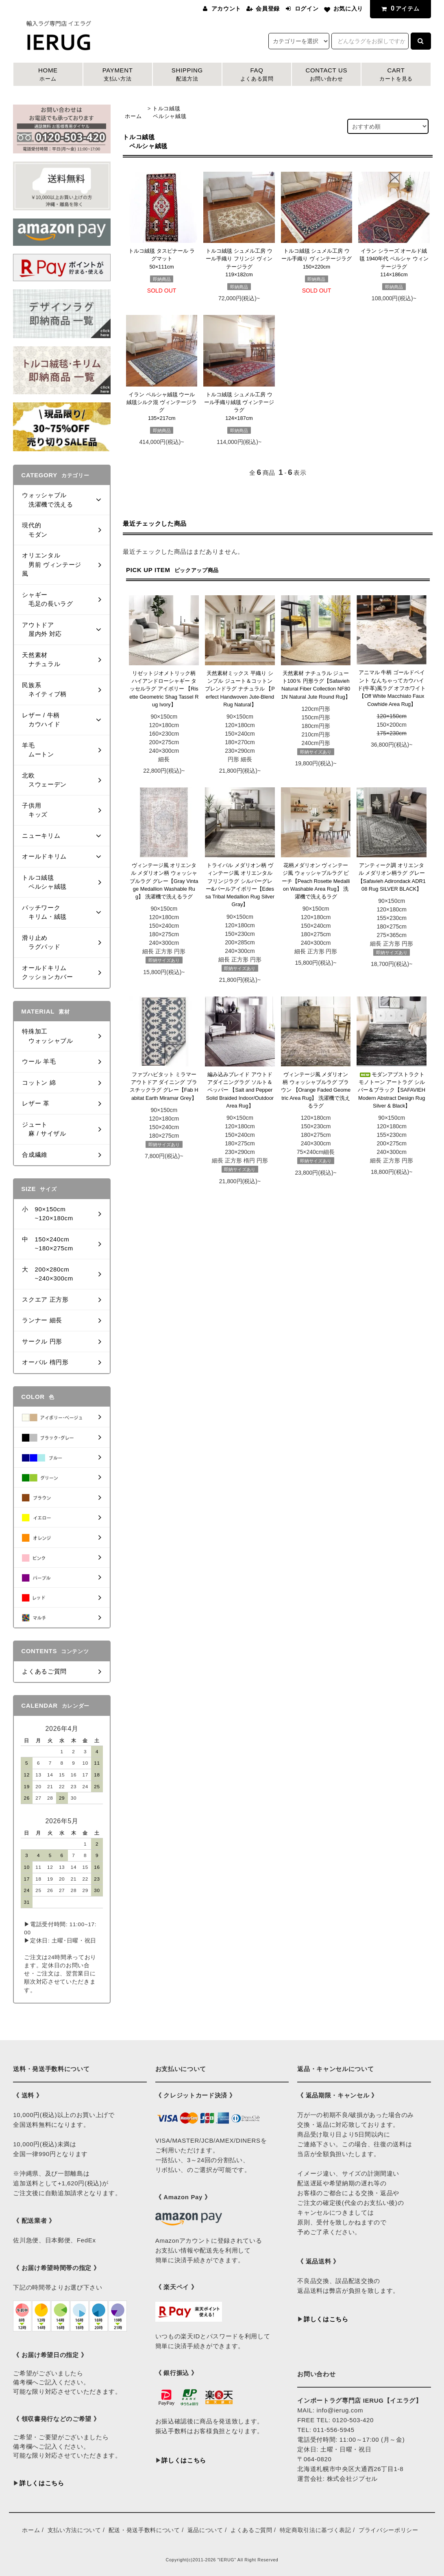 The width and height of the screenshot is (444, 2576). Describe the element at coordinates (307, 8) in the screenshot. I see `ログイン` at that location.